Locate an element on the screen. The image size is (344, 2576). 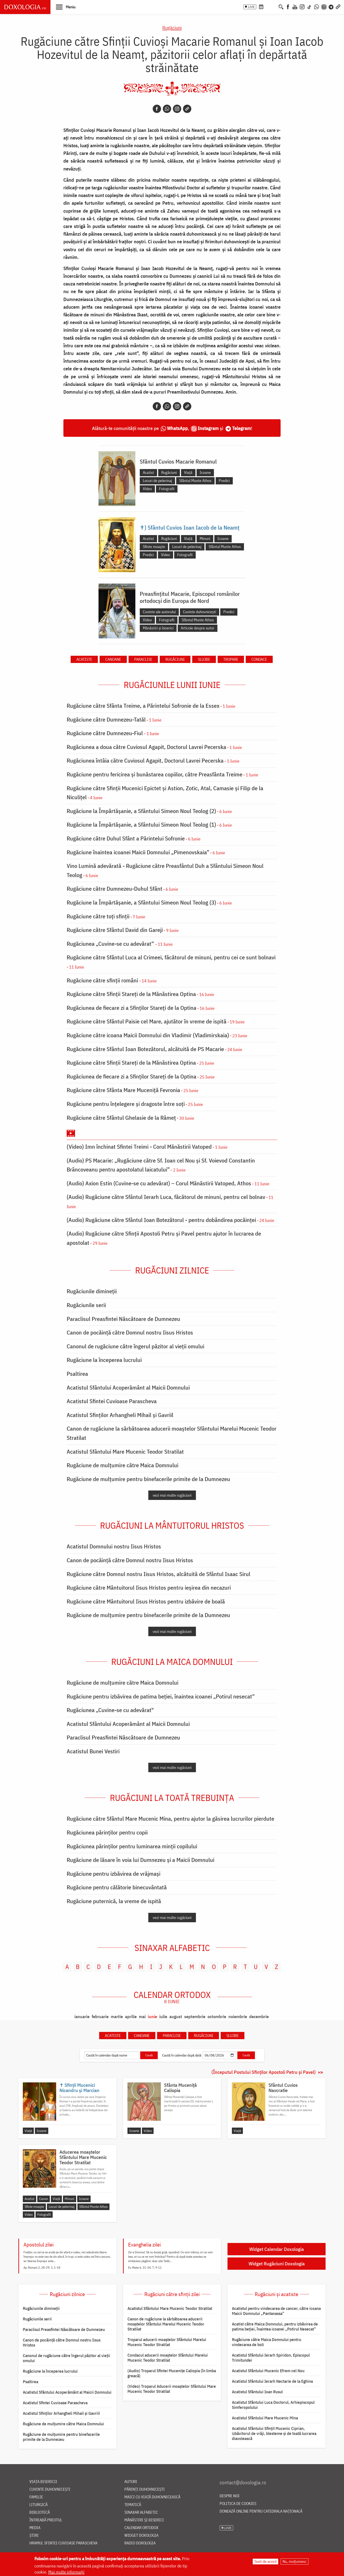
RUGĂCIUNI LA MAICA DOMNULUI is located at coordinates (172, 1661).